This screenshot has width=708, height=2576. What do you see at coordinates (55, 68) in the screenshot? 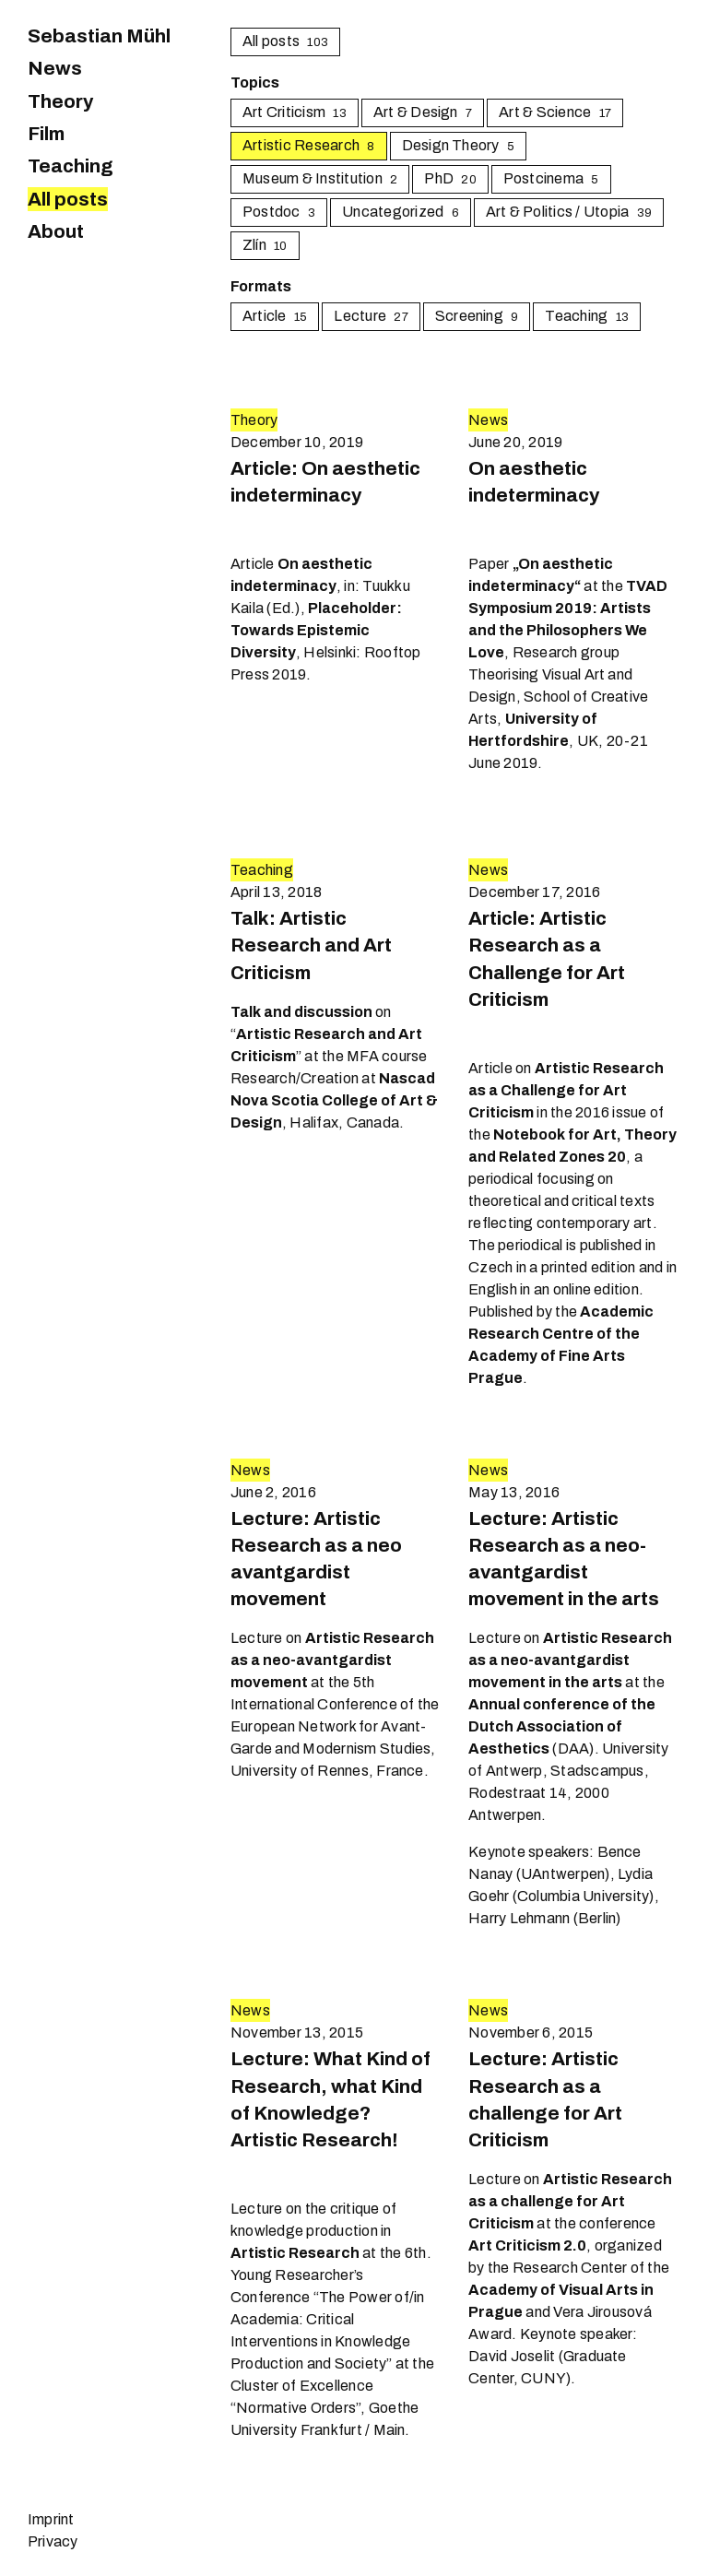
I see `News` at bounding box center [55, 68].